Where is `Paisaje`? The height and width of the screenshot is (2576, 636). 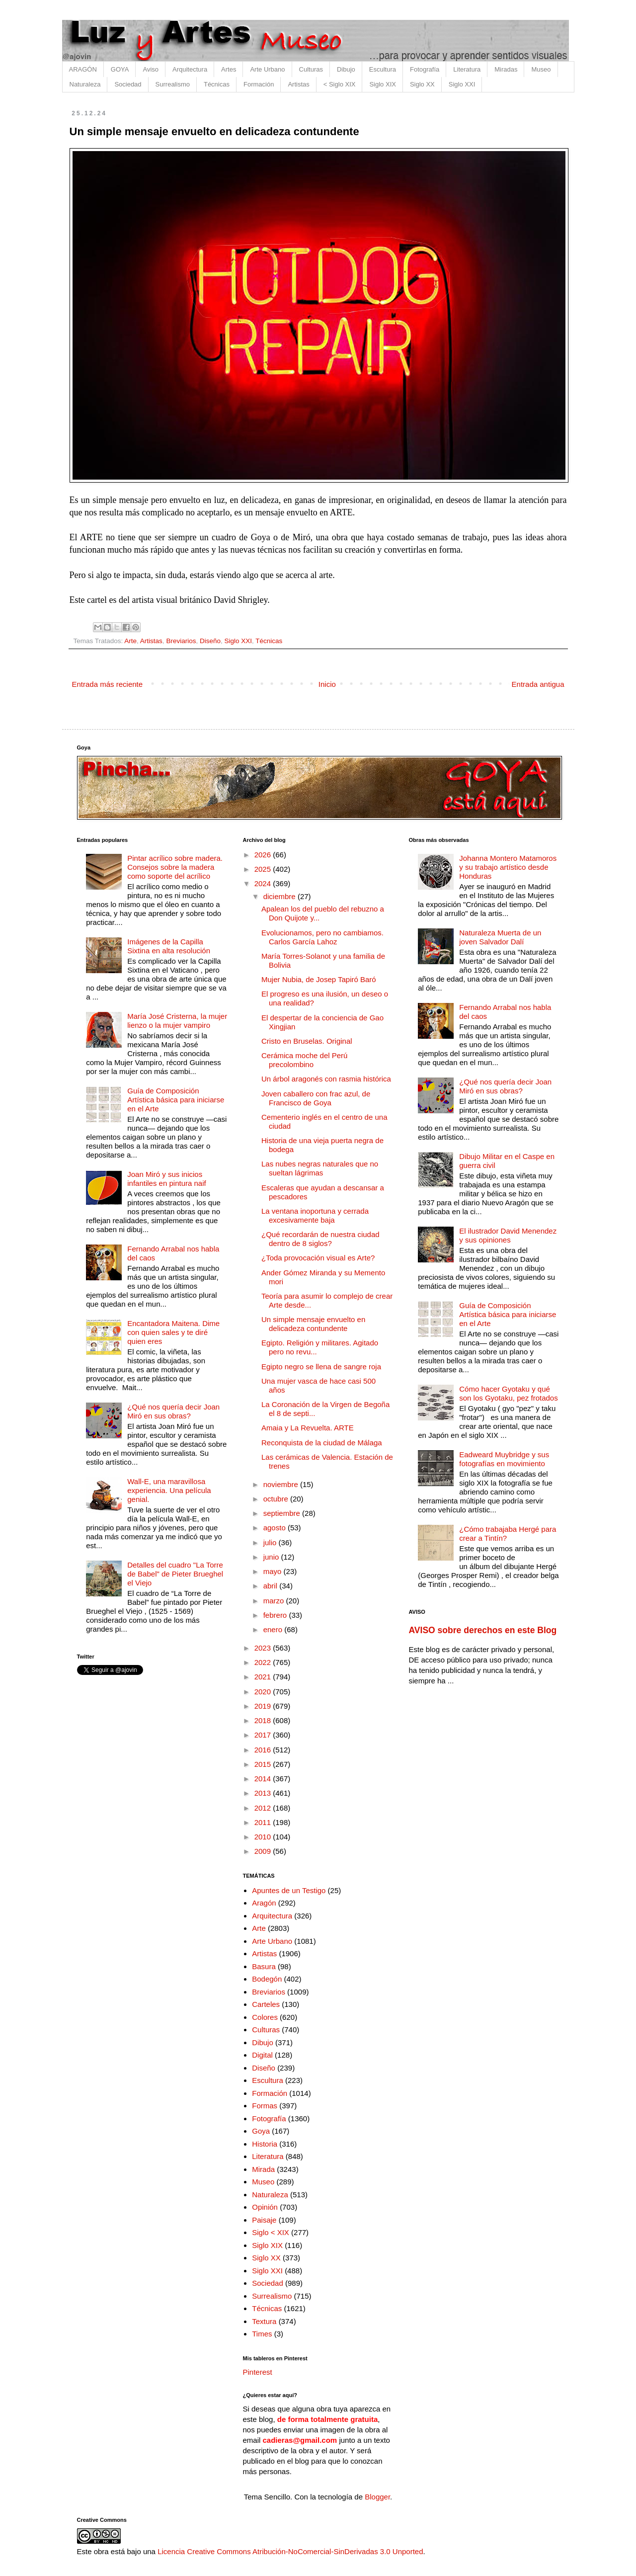 Paisaje is located at coordinates (264, 2220).